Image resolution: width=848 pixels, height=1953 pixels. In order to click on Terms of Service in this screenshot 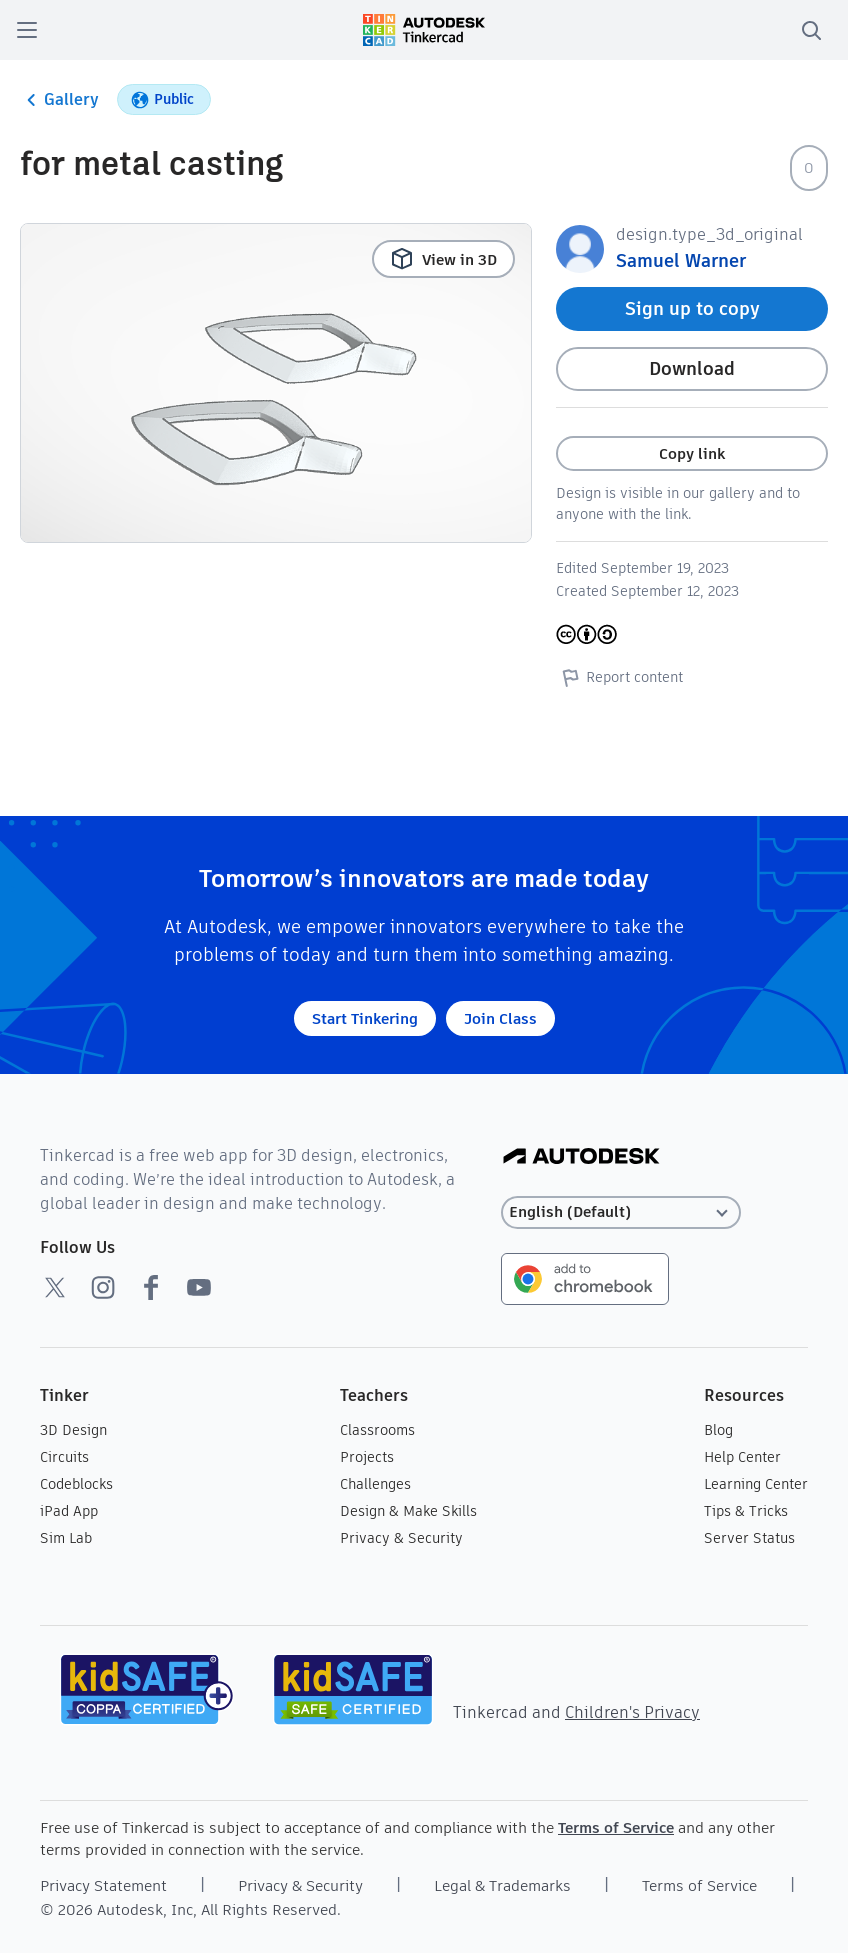, I will do `click(616, 1827)`.